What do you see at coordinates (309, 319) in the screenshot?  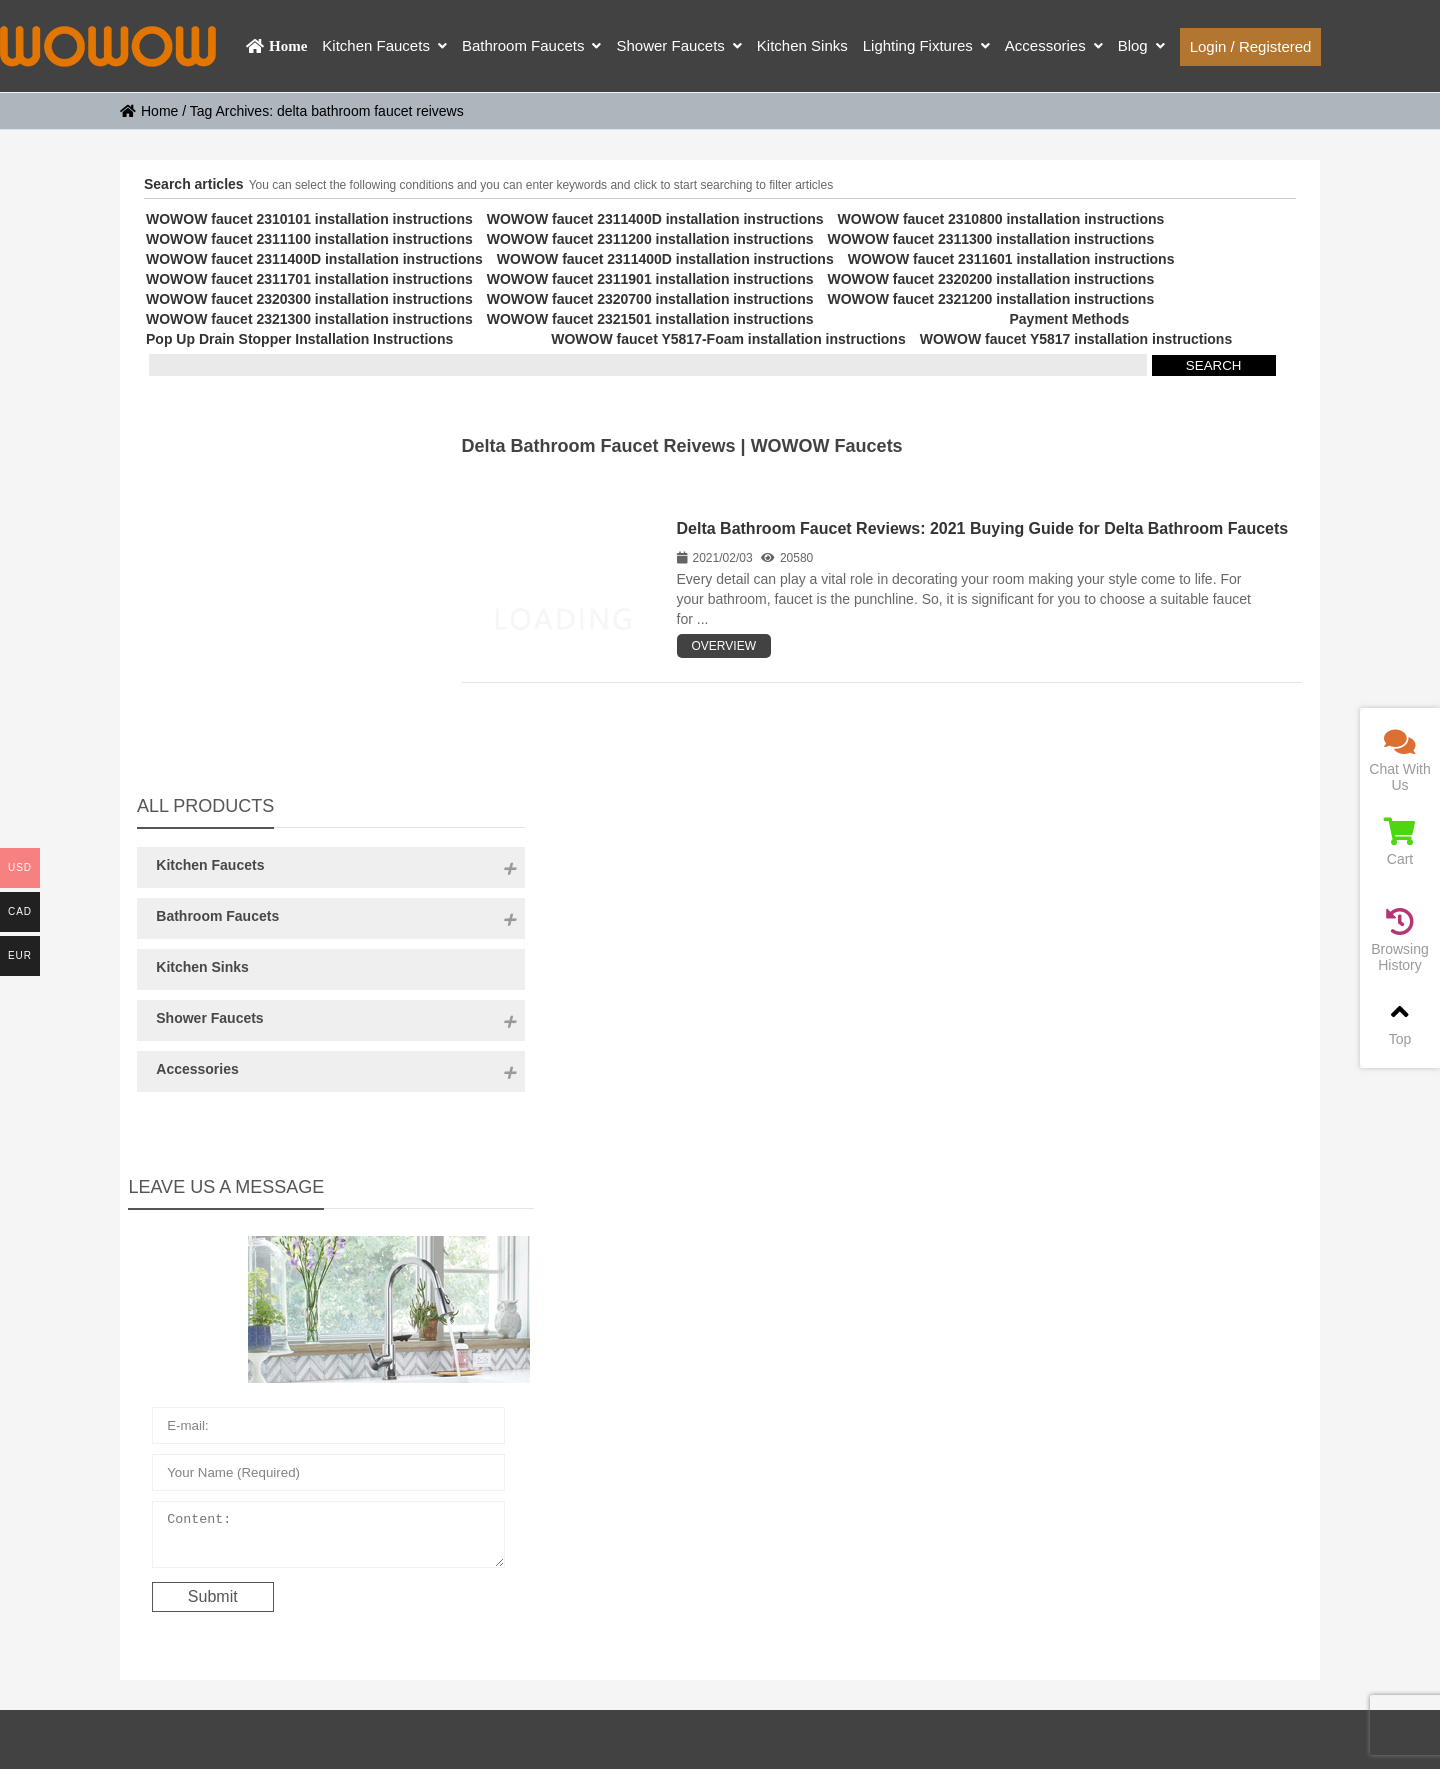 I see `WOWOW faucet 2321300 installation instructions` at bounding box center [309, 319].